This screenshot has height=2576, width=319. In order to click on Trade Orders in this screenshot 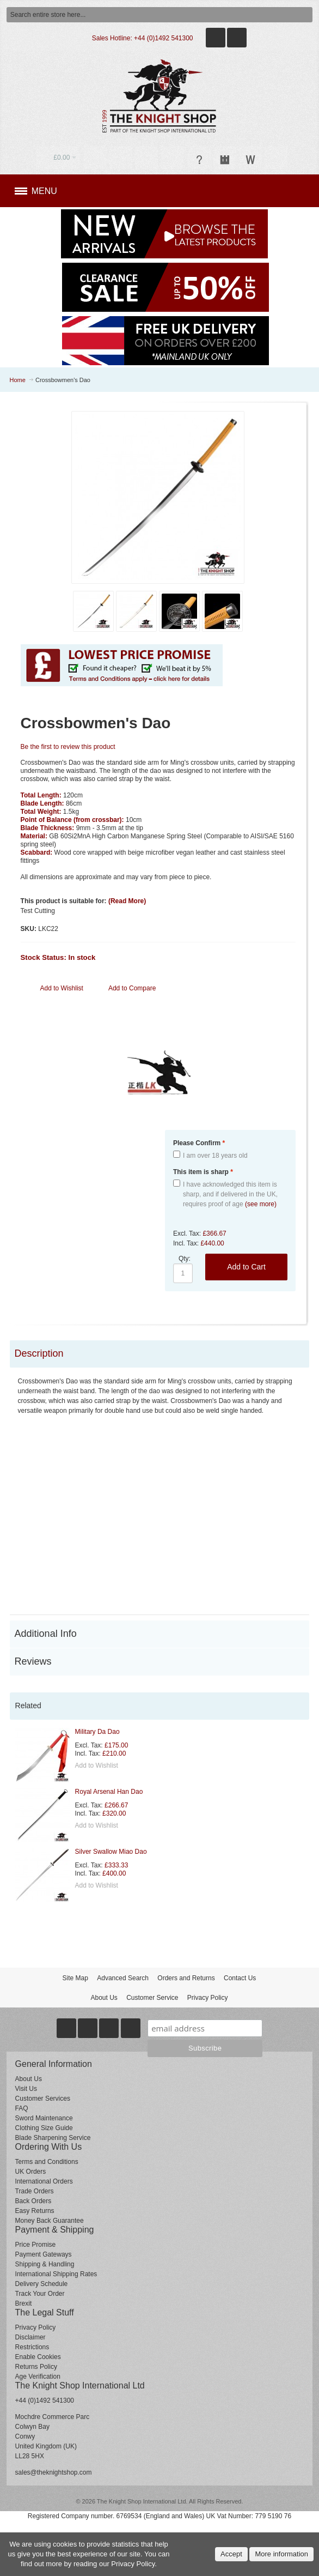, I will do `click(34, 2191)`.